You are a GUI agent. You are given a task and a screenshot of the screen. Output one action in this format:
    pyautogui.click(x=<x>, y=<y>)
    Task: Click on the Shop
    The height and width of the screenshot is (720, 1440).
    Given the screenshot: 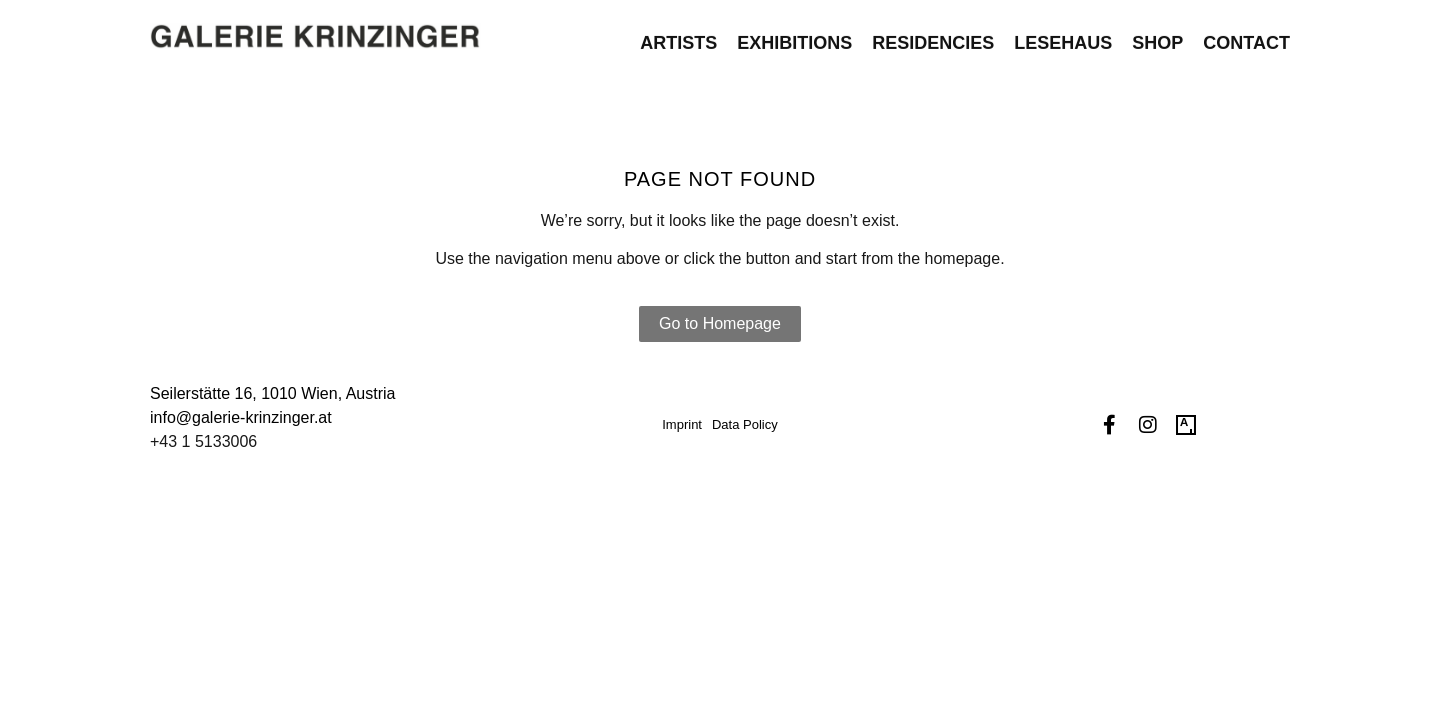 What is the action you would take?
    pyautogui.click(x=1157, y=36)
    